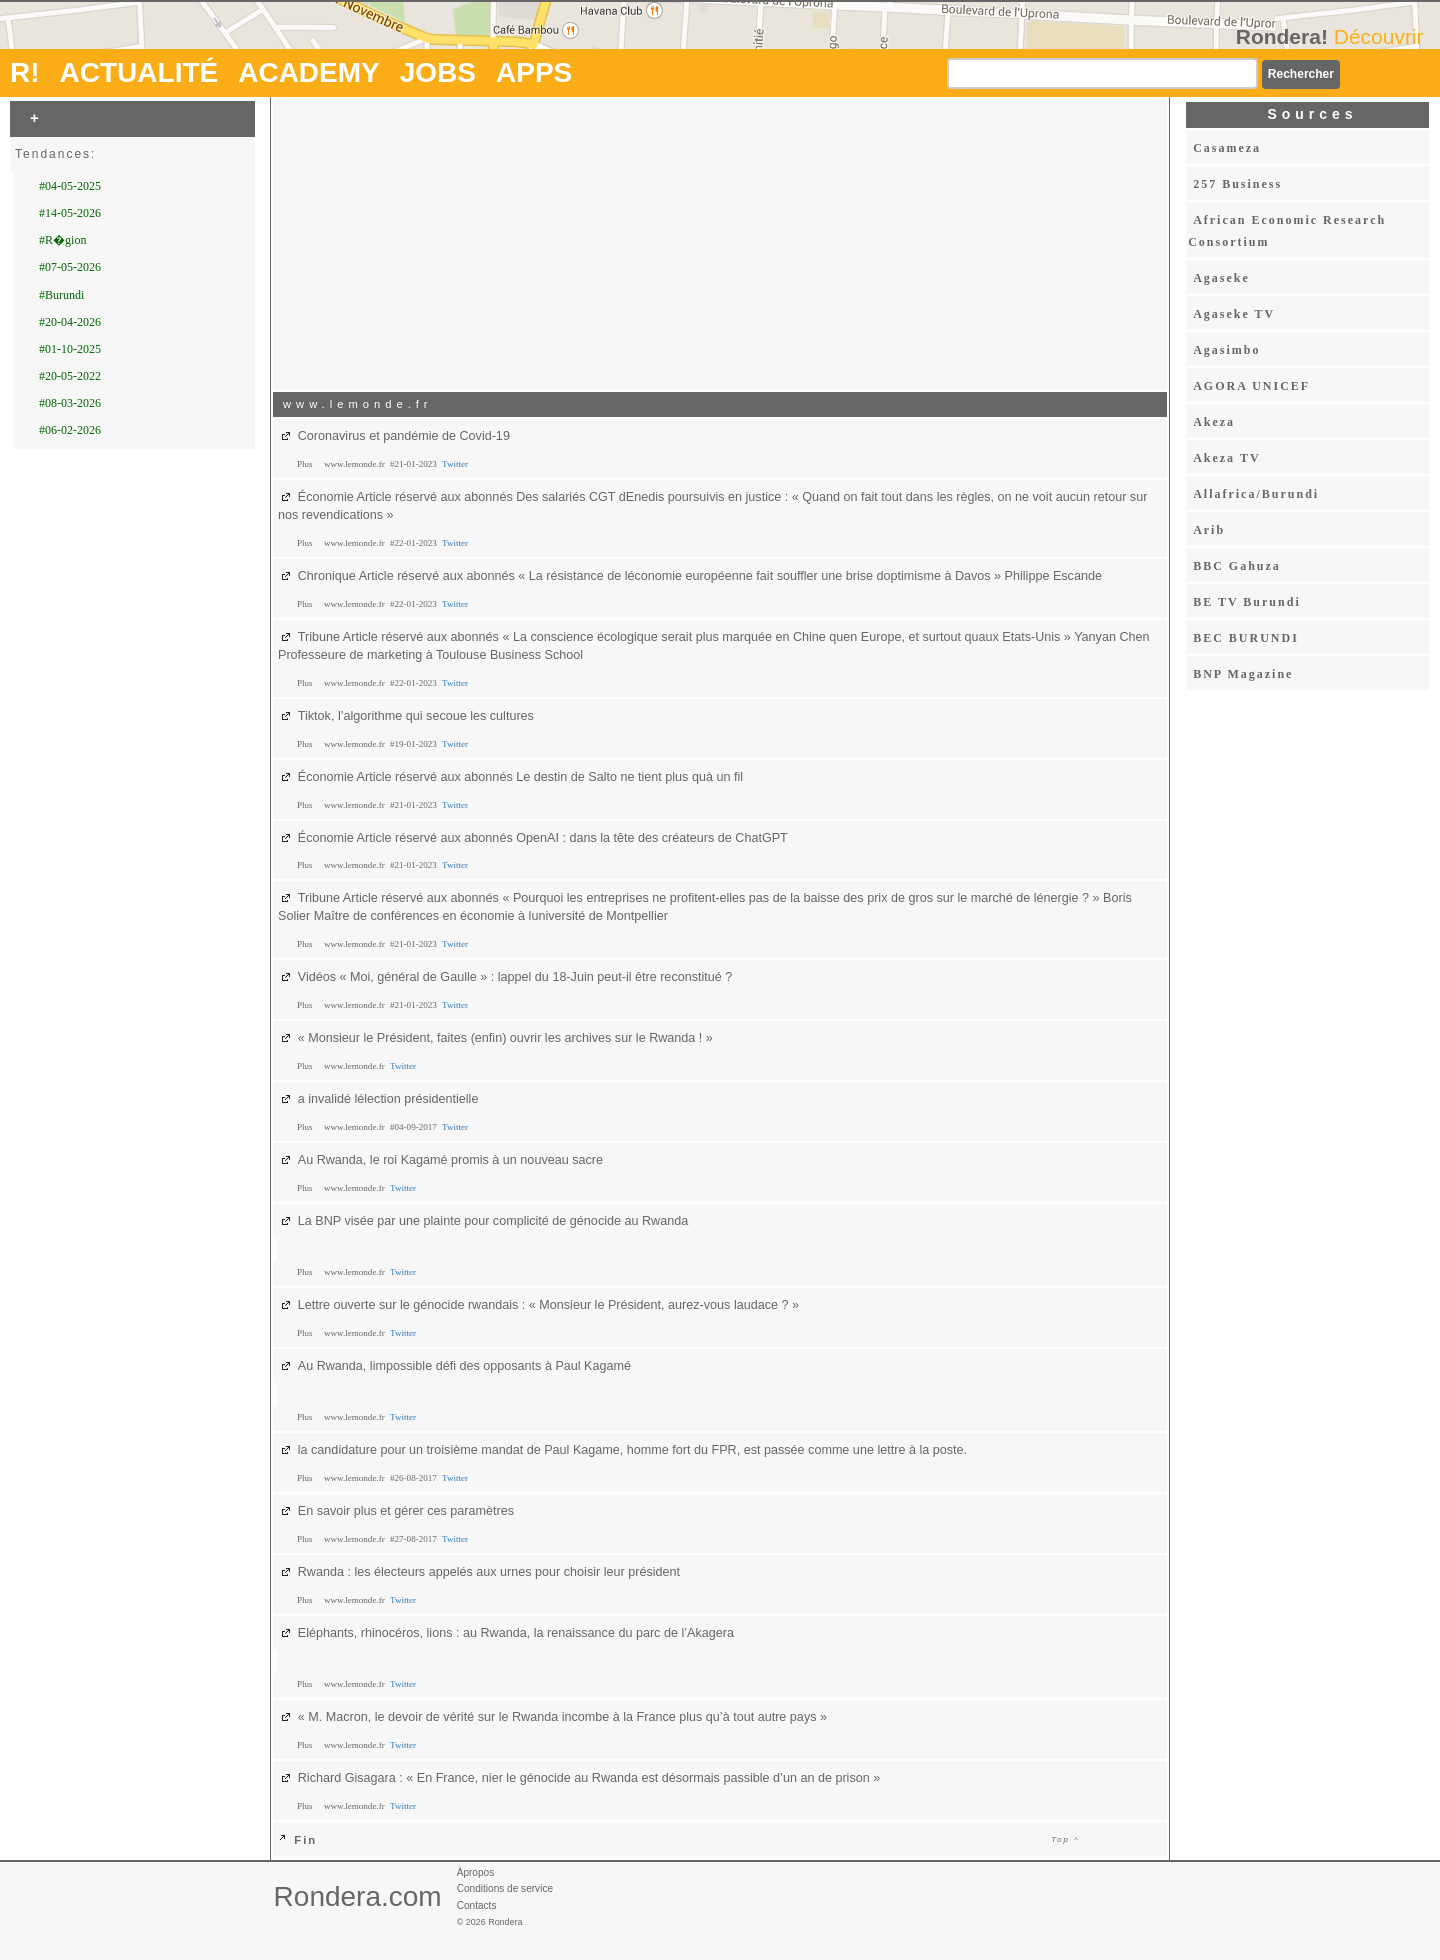  I want to click on #R�gion, so click(62, 240).